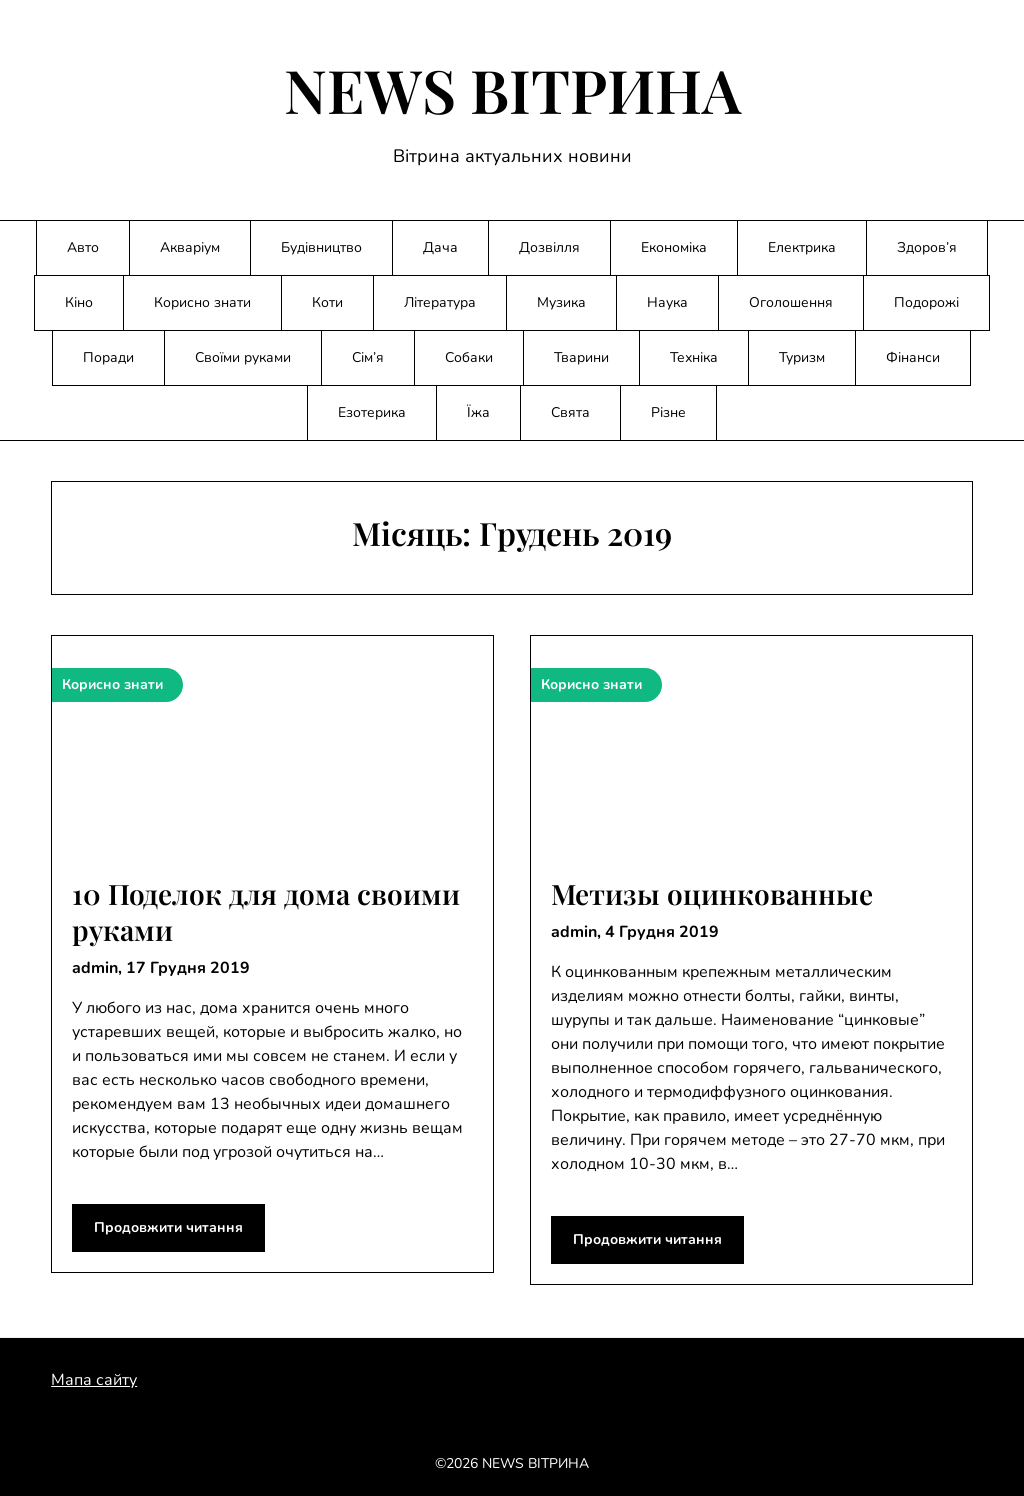  What do you see at coordinates (190, 247) in the screenshot?
I see `Акваріум` at bounding box center [190, 247].